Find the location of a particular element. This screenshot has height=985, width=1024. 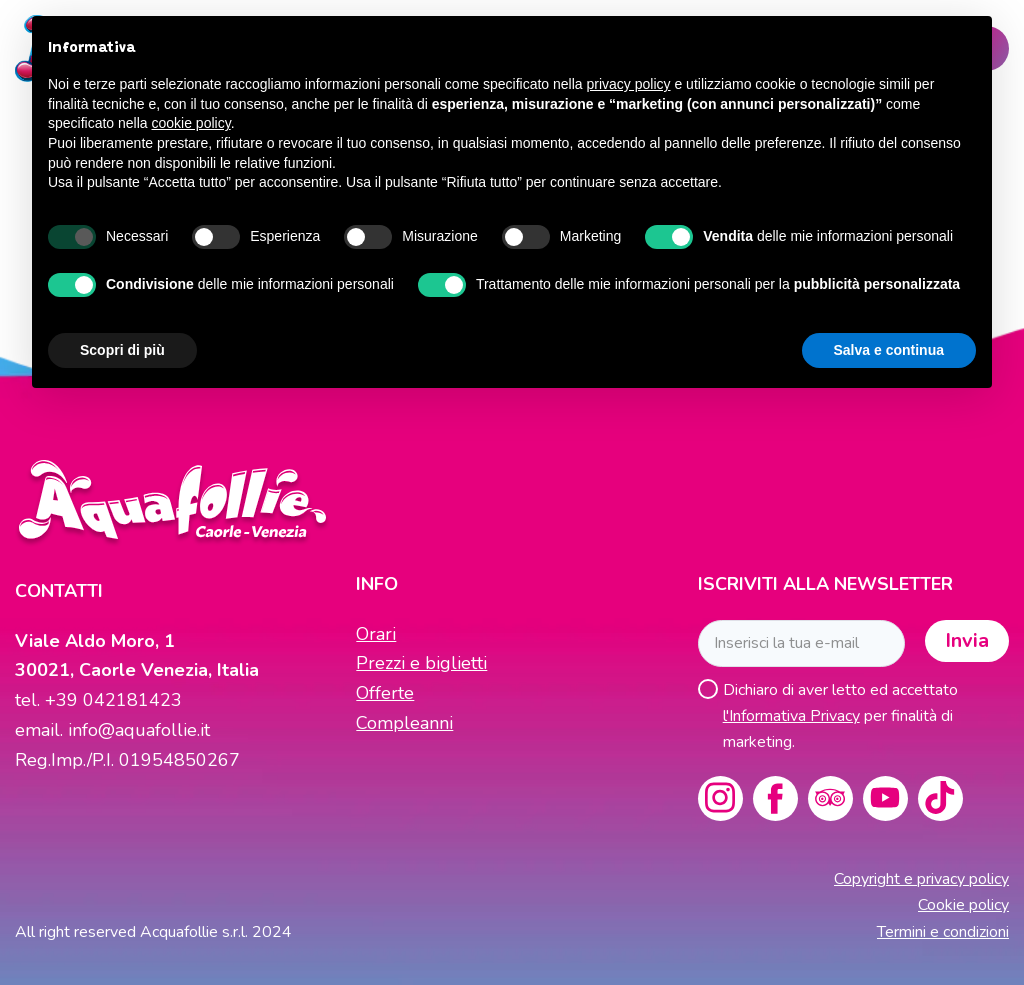

cookie policy [button] is located at coordinates (191, 123).